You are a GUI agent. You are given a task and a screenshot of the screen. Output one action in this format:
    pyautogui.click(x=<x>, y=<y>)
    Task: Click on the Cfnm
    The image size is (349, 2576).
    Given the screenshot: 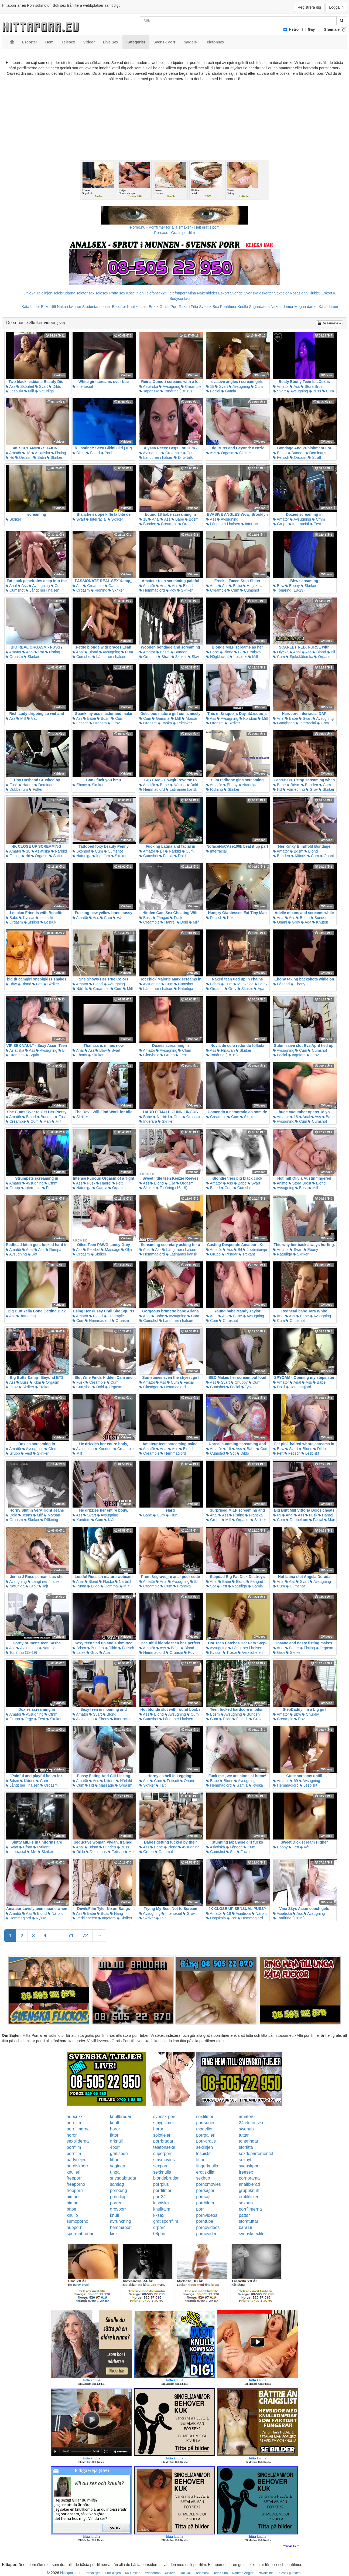 What is the action you would take?
    pyautogui.click(x=318, y=519)
    